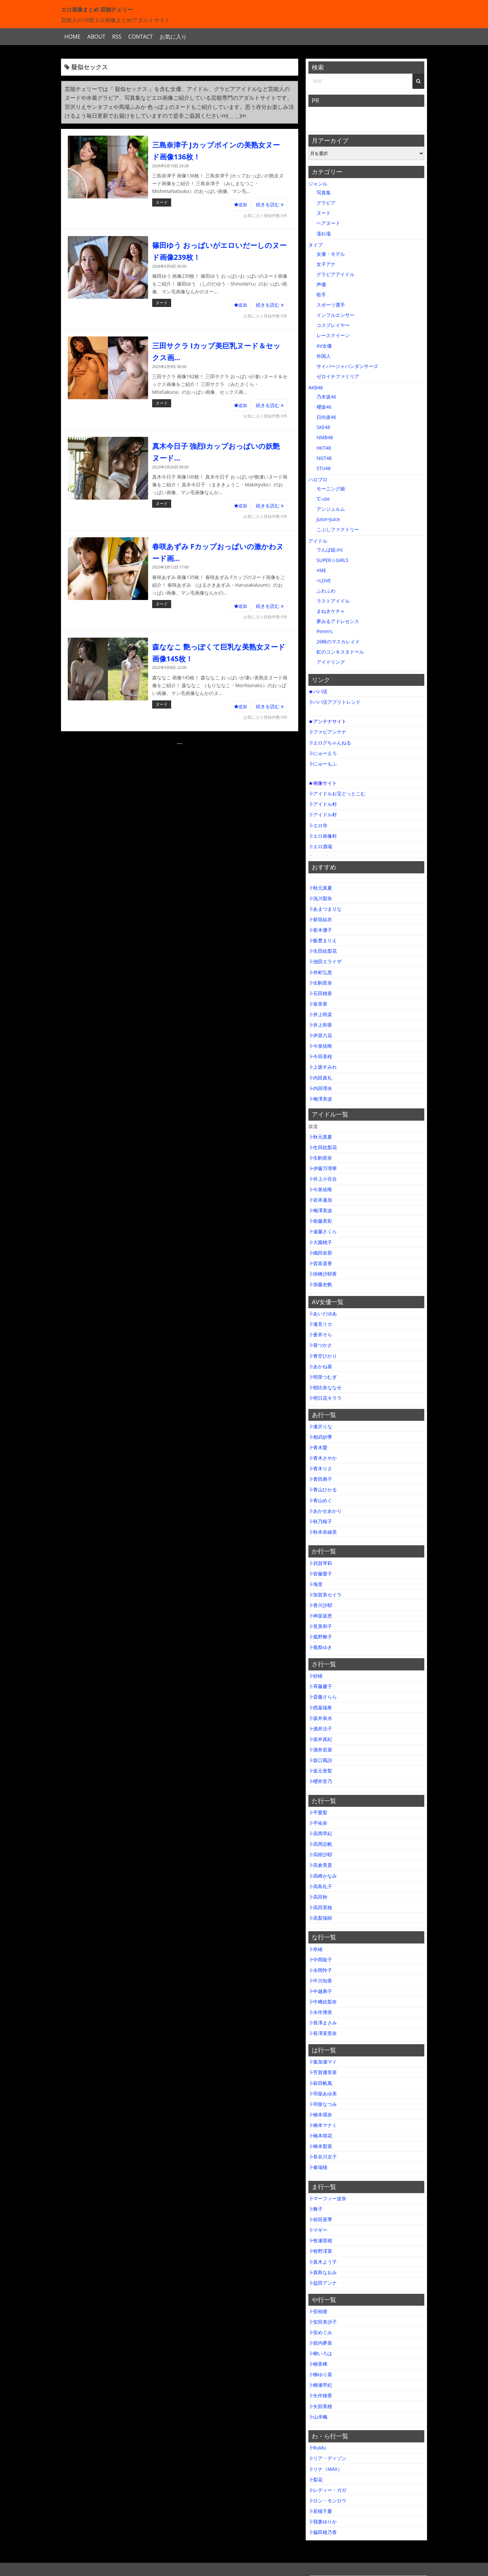 This screenshot has height=2576, width=488. I want to click on 声優, so click(321, 284).